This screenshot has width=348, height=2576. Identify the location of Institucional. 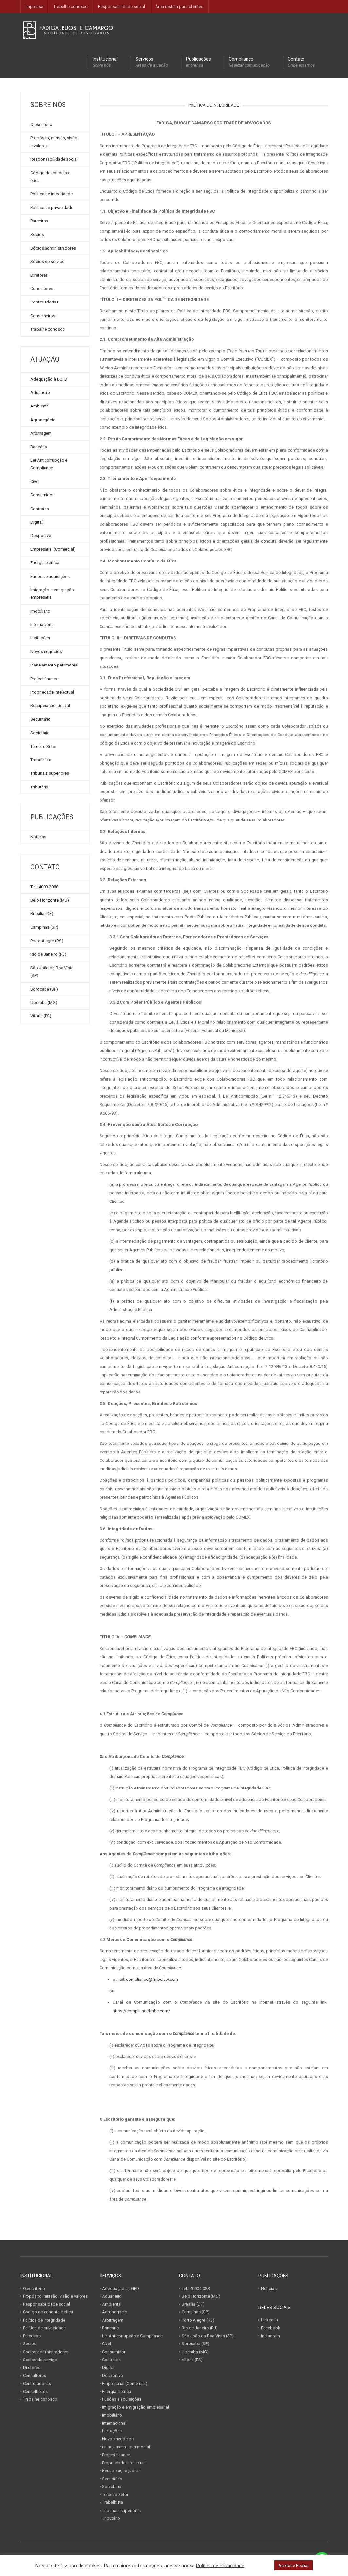
(105, 62).